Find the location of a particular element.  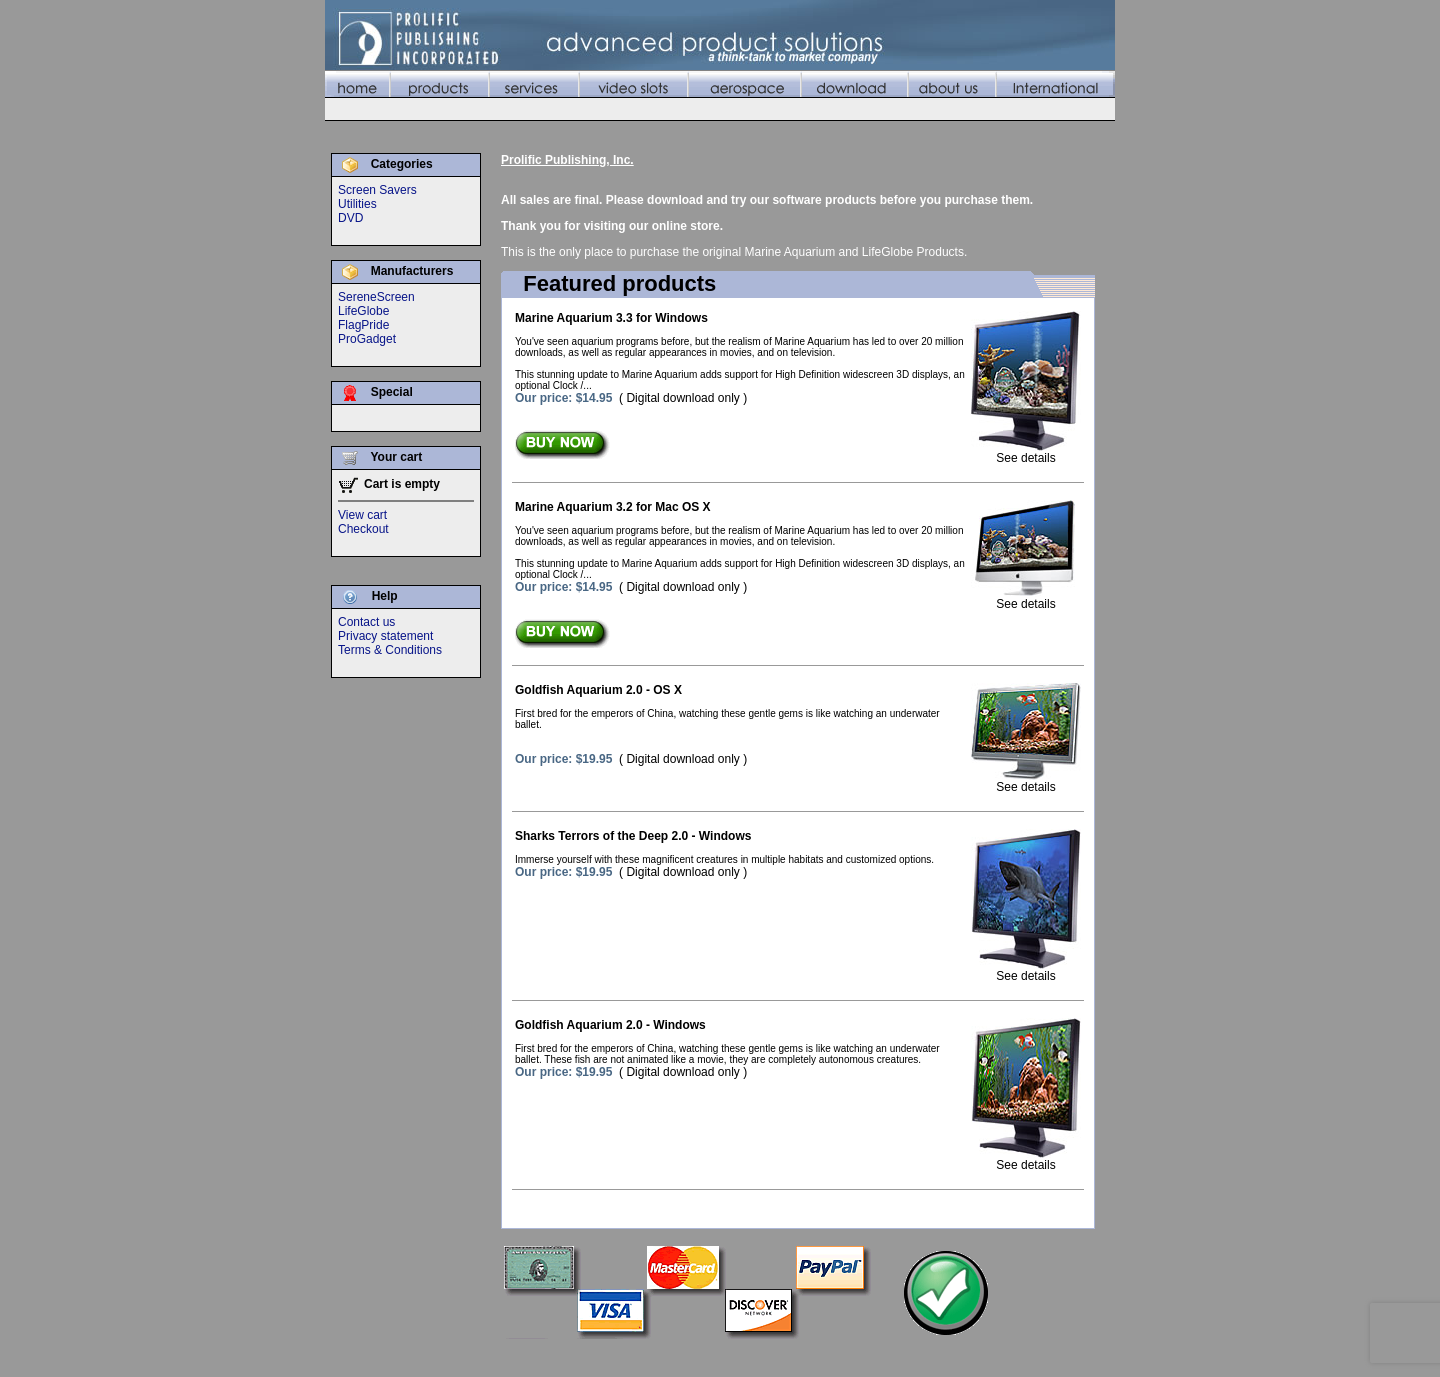

Contact us is located at coordinates (366, 622).